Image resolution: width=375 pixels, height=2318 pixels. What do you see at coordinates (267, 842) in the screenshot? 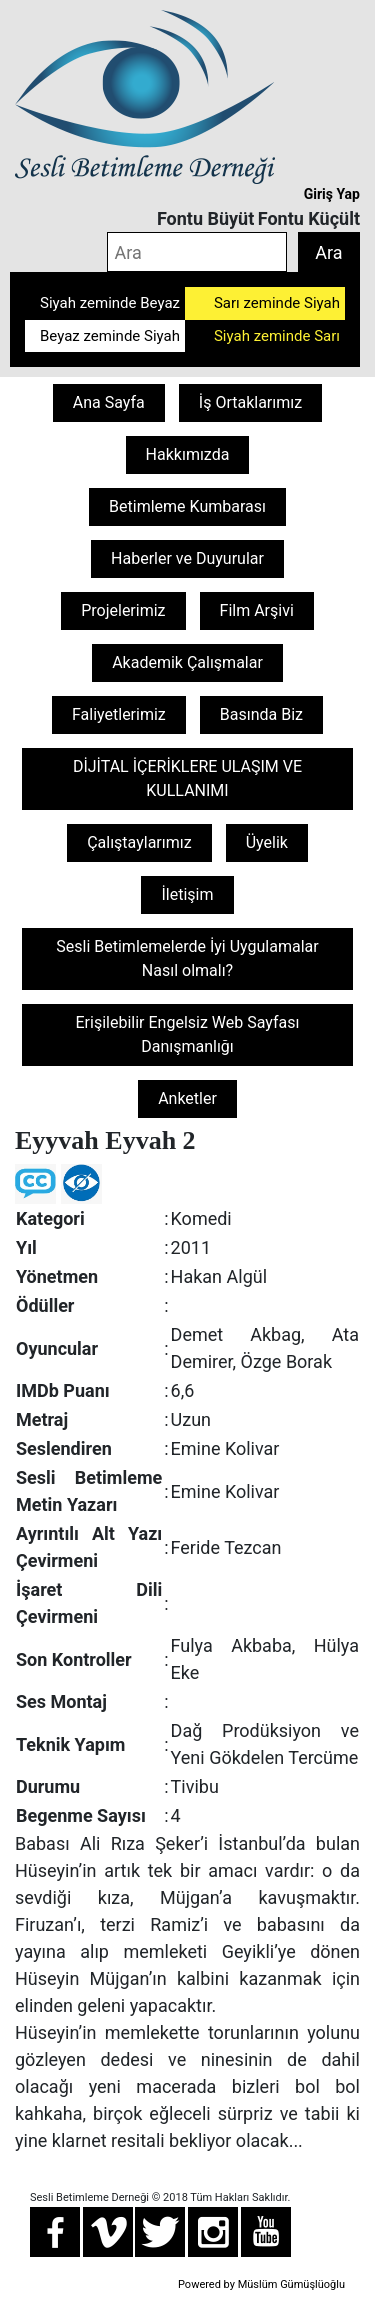
I see `Üyelik` at bounding box center [267, 842].